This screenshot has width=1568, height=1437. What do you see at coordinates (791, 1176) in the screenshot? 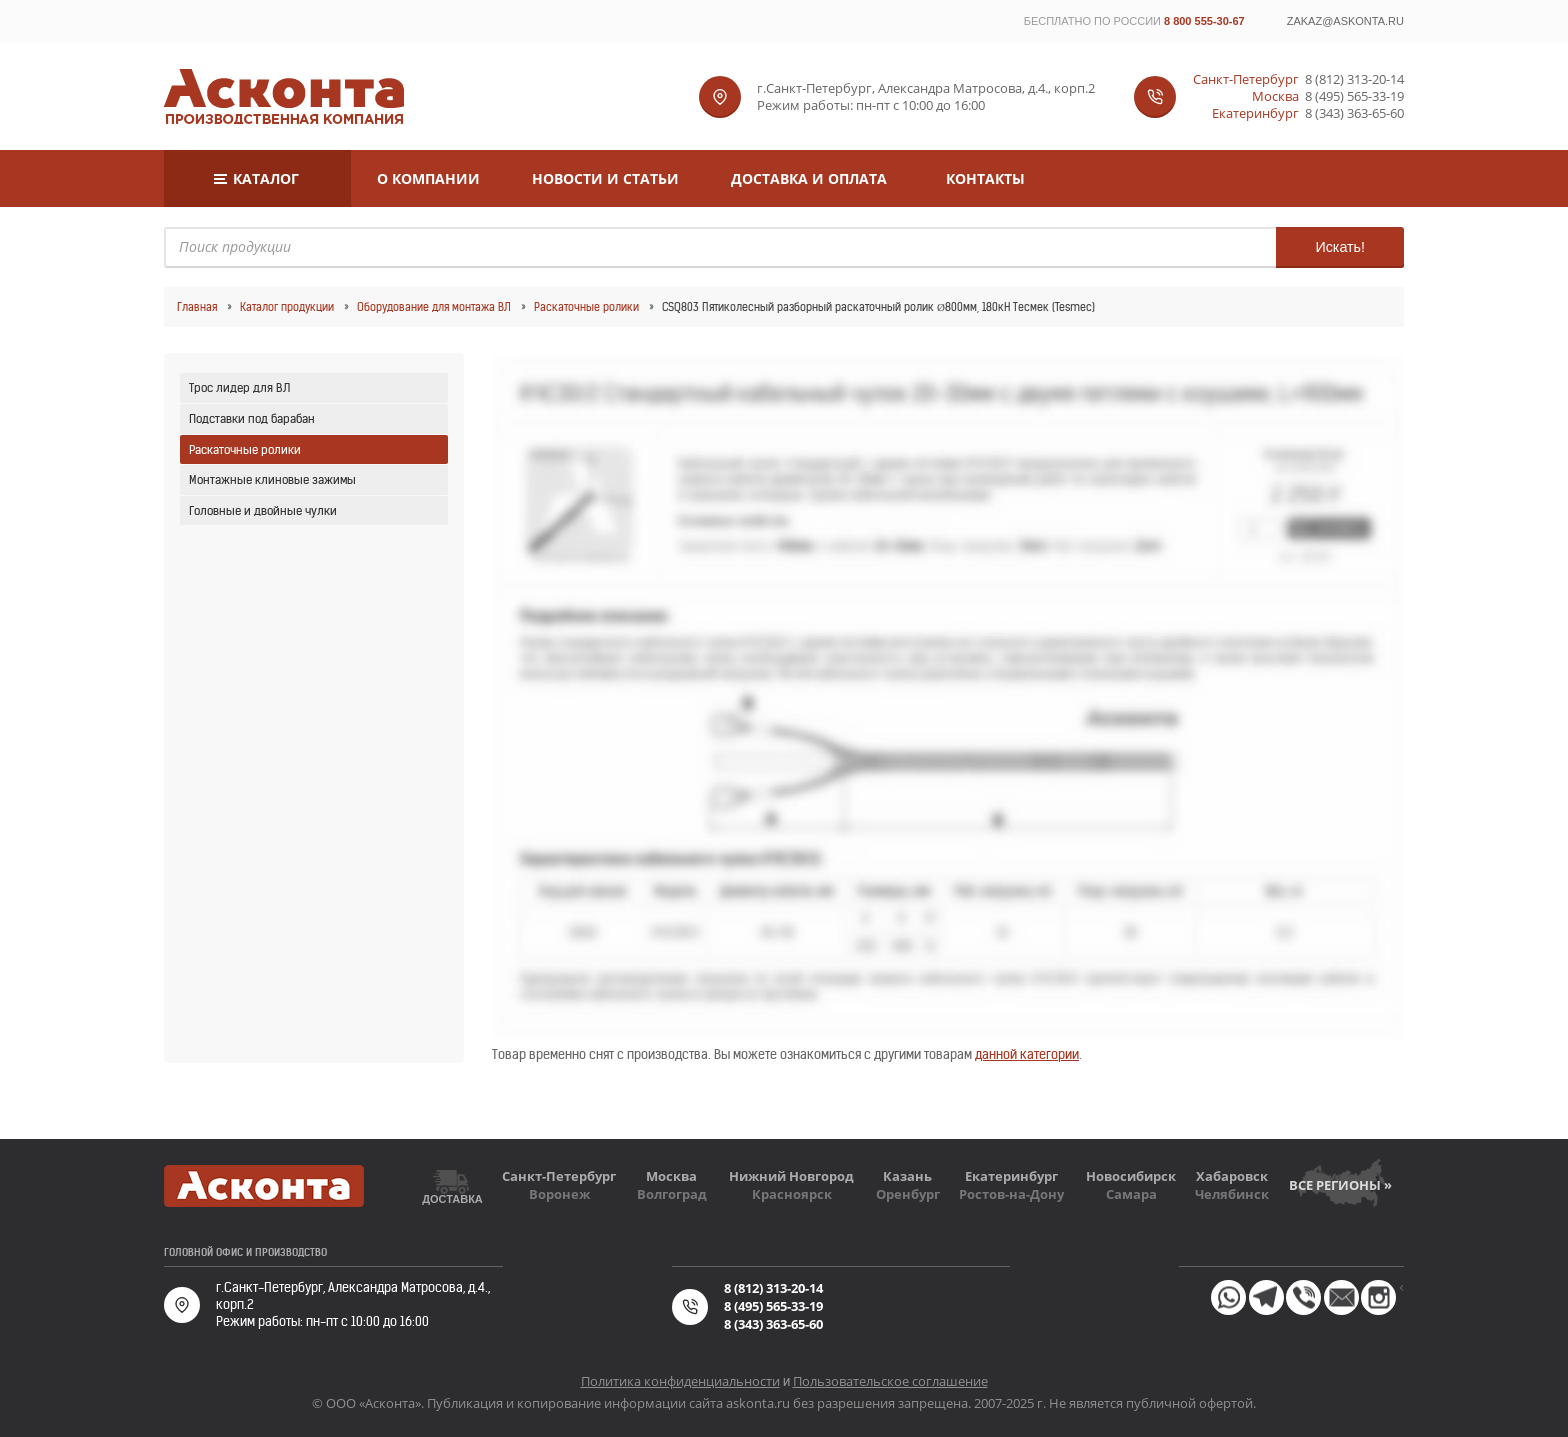
I see `Нижний Новгород` at bounding box center [791, 1176].